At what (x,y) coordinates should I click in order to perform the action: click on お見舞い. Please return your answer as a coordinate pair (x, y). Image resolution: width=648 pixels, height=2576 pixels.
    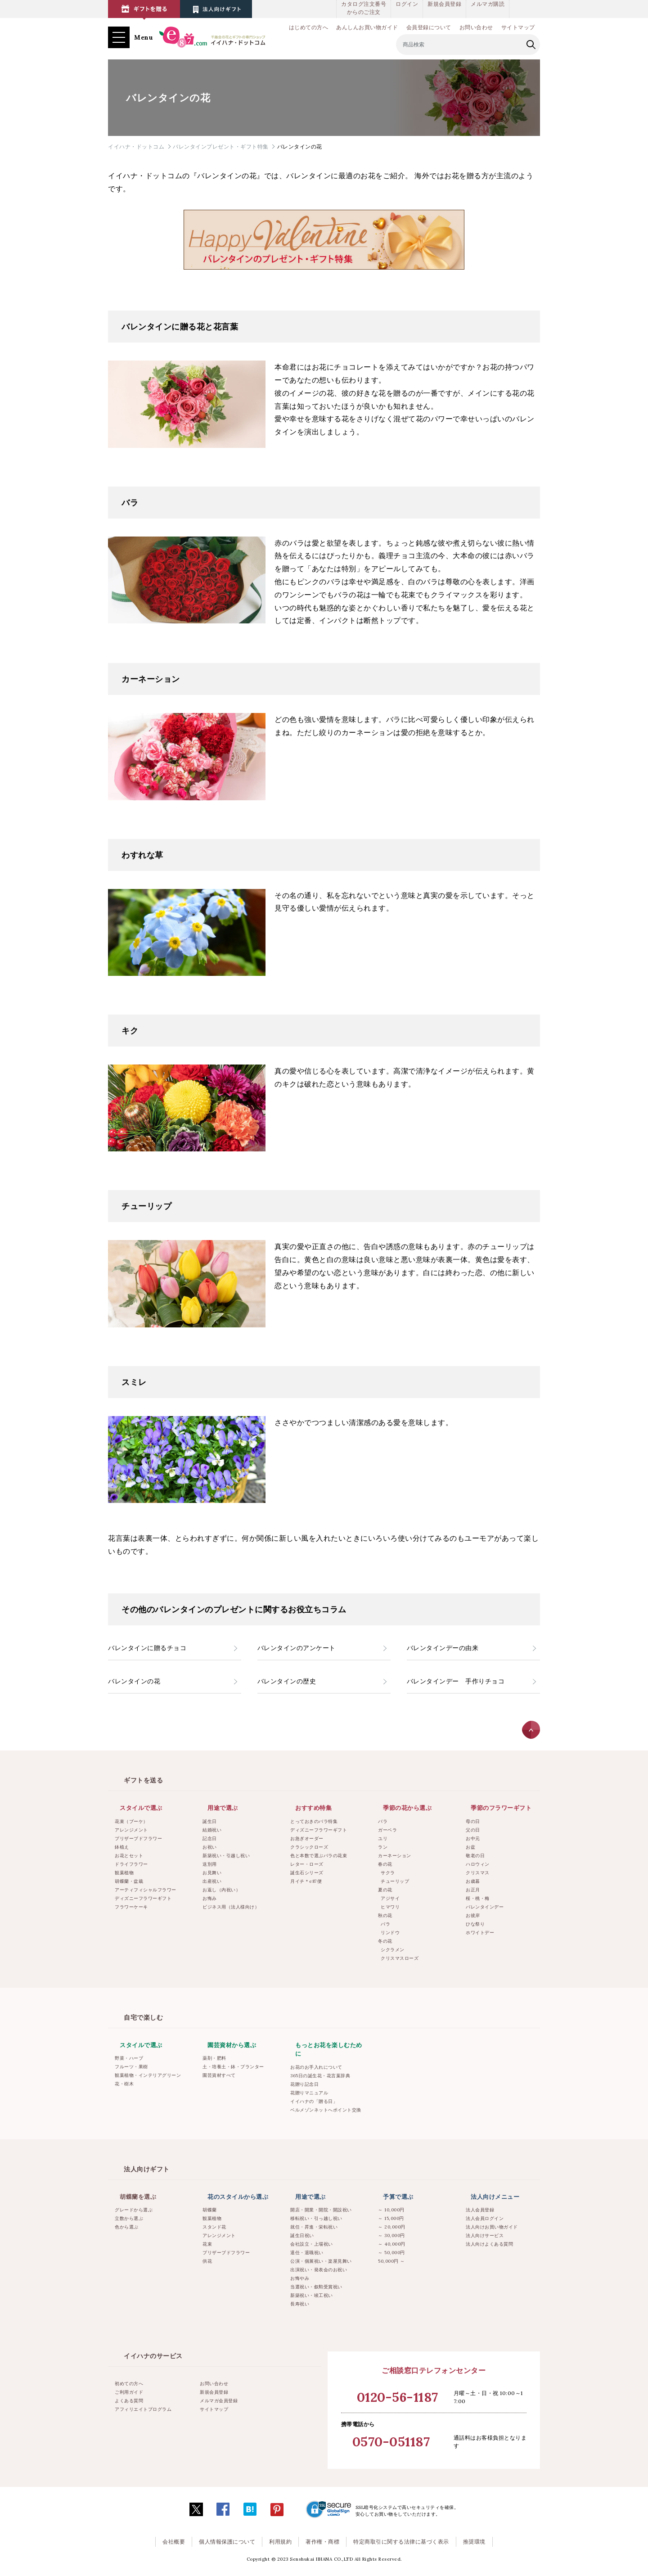
    Looking at the image, I should click on (211, 1873).